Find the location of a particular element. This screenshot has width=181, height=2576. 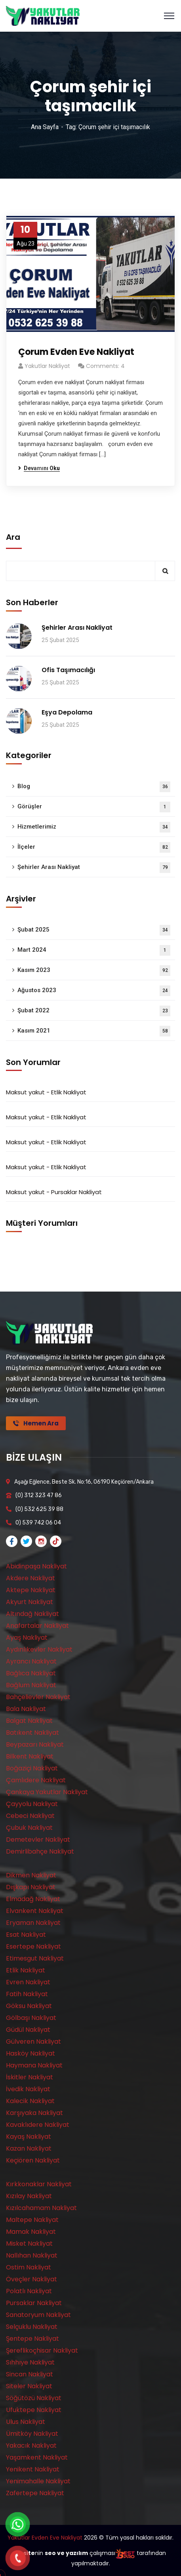

Evren Nakliyat is located at coordinates (28, 1982).